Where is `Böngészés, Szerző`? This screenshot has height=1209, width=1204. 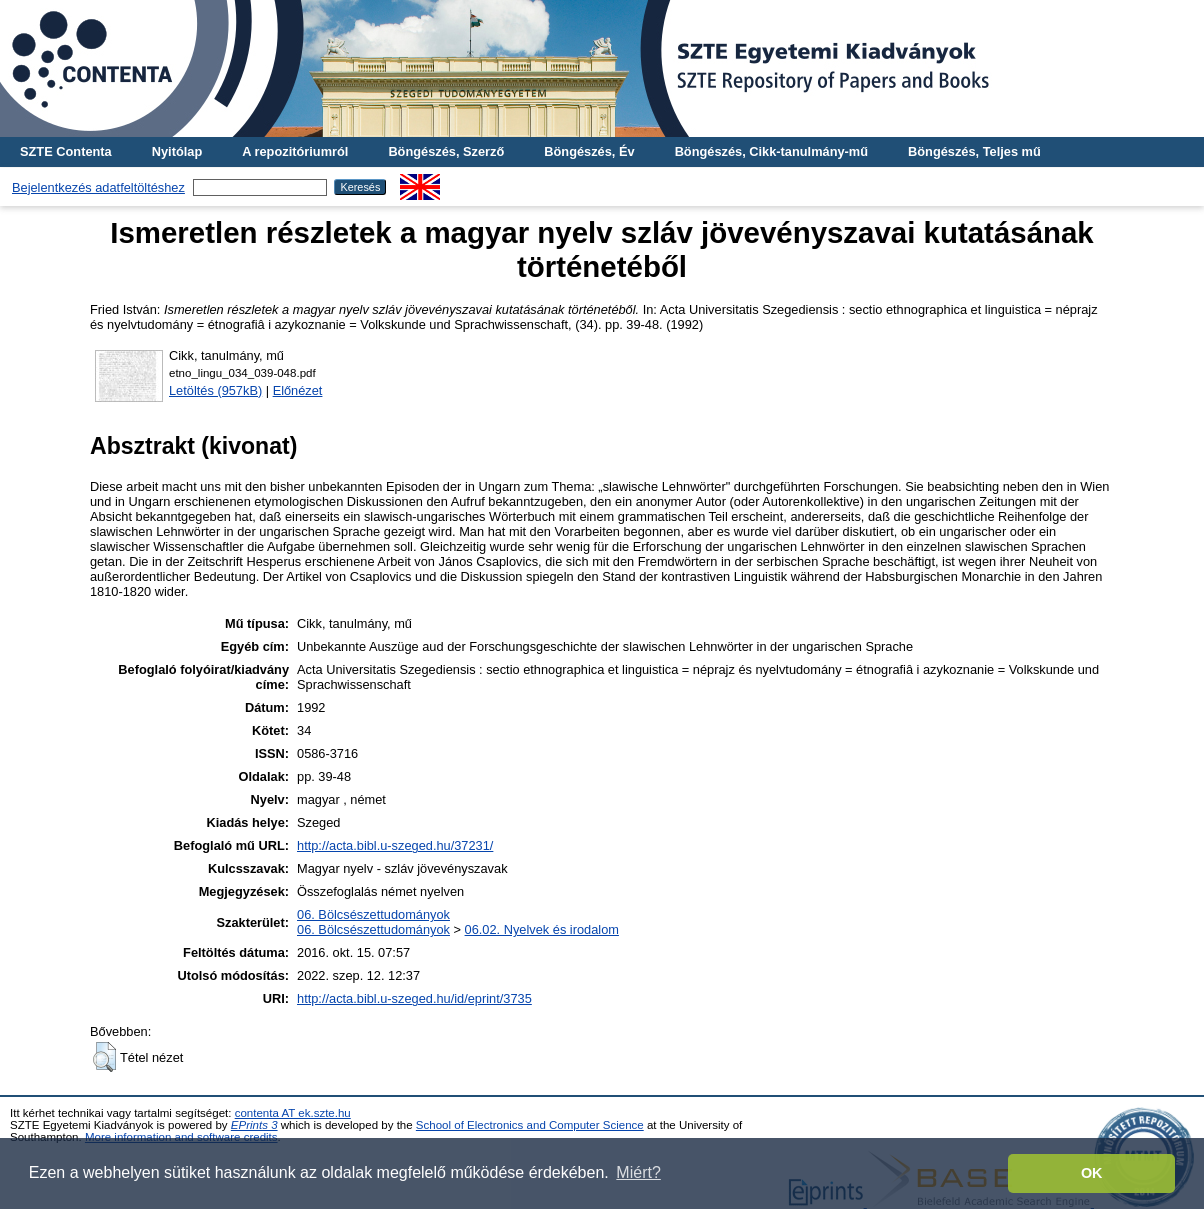
Böngészés, Szerző is located at coordinates (446, 151).